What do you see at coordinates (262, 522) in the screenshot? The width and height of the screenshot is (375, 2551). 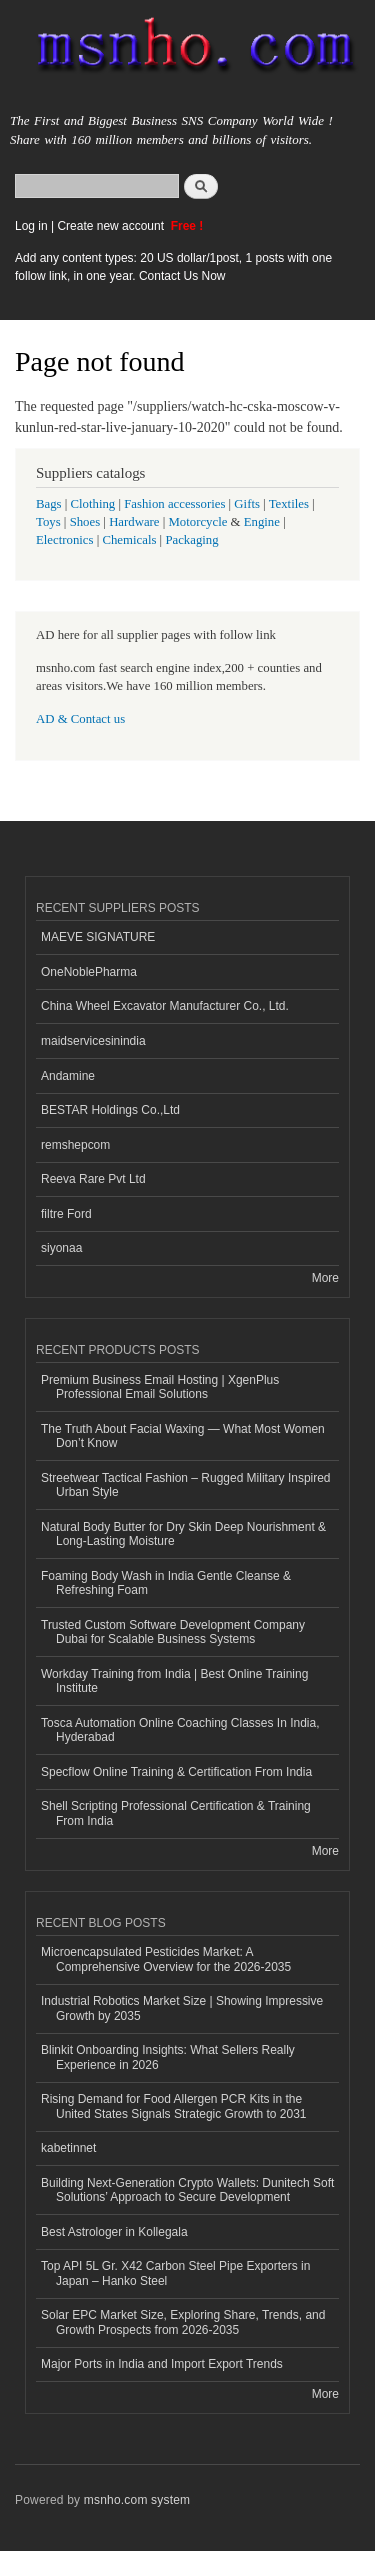 I see `Engine` at bounding box center [262, 522].